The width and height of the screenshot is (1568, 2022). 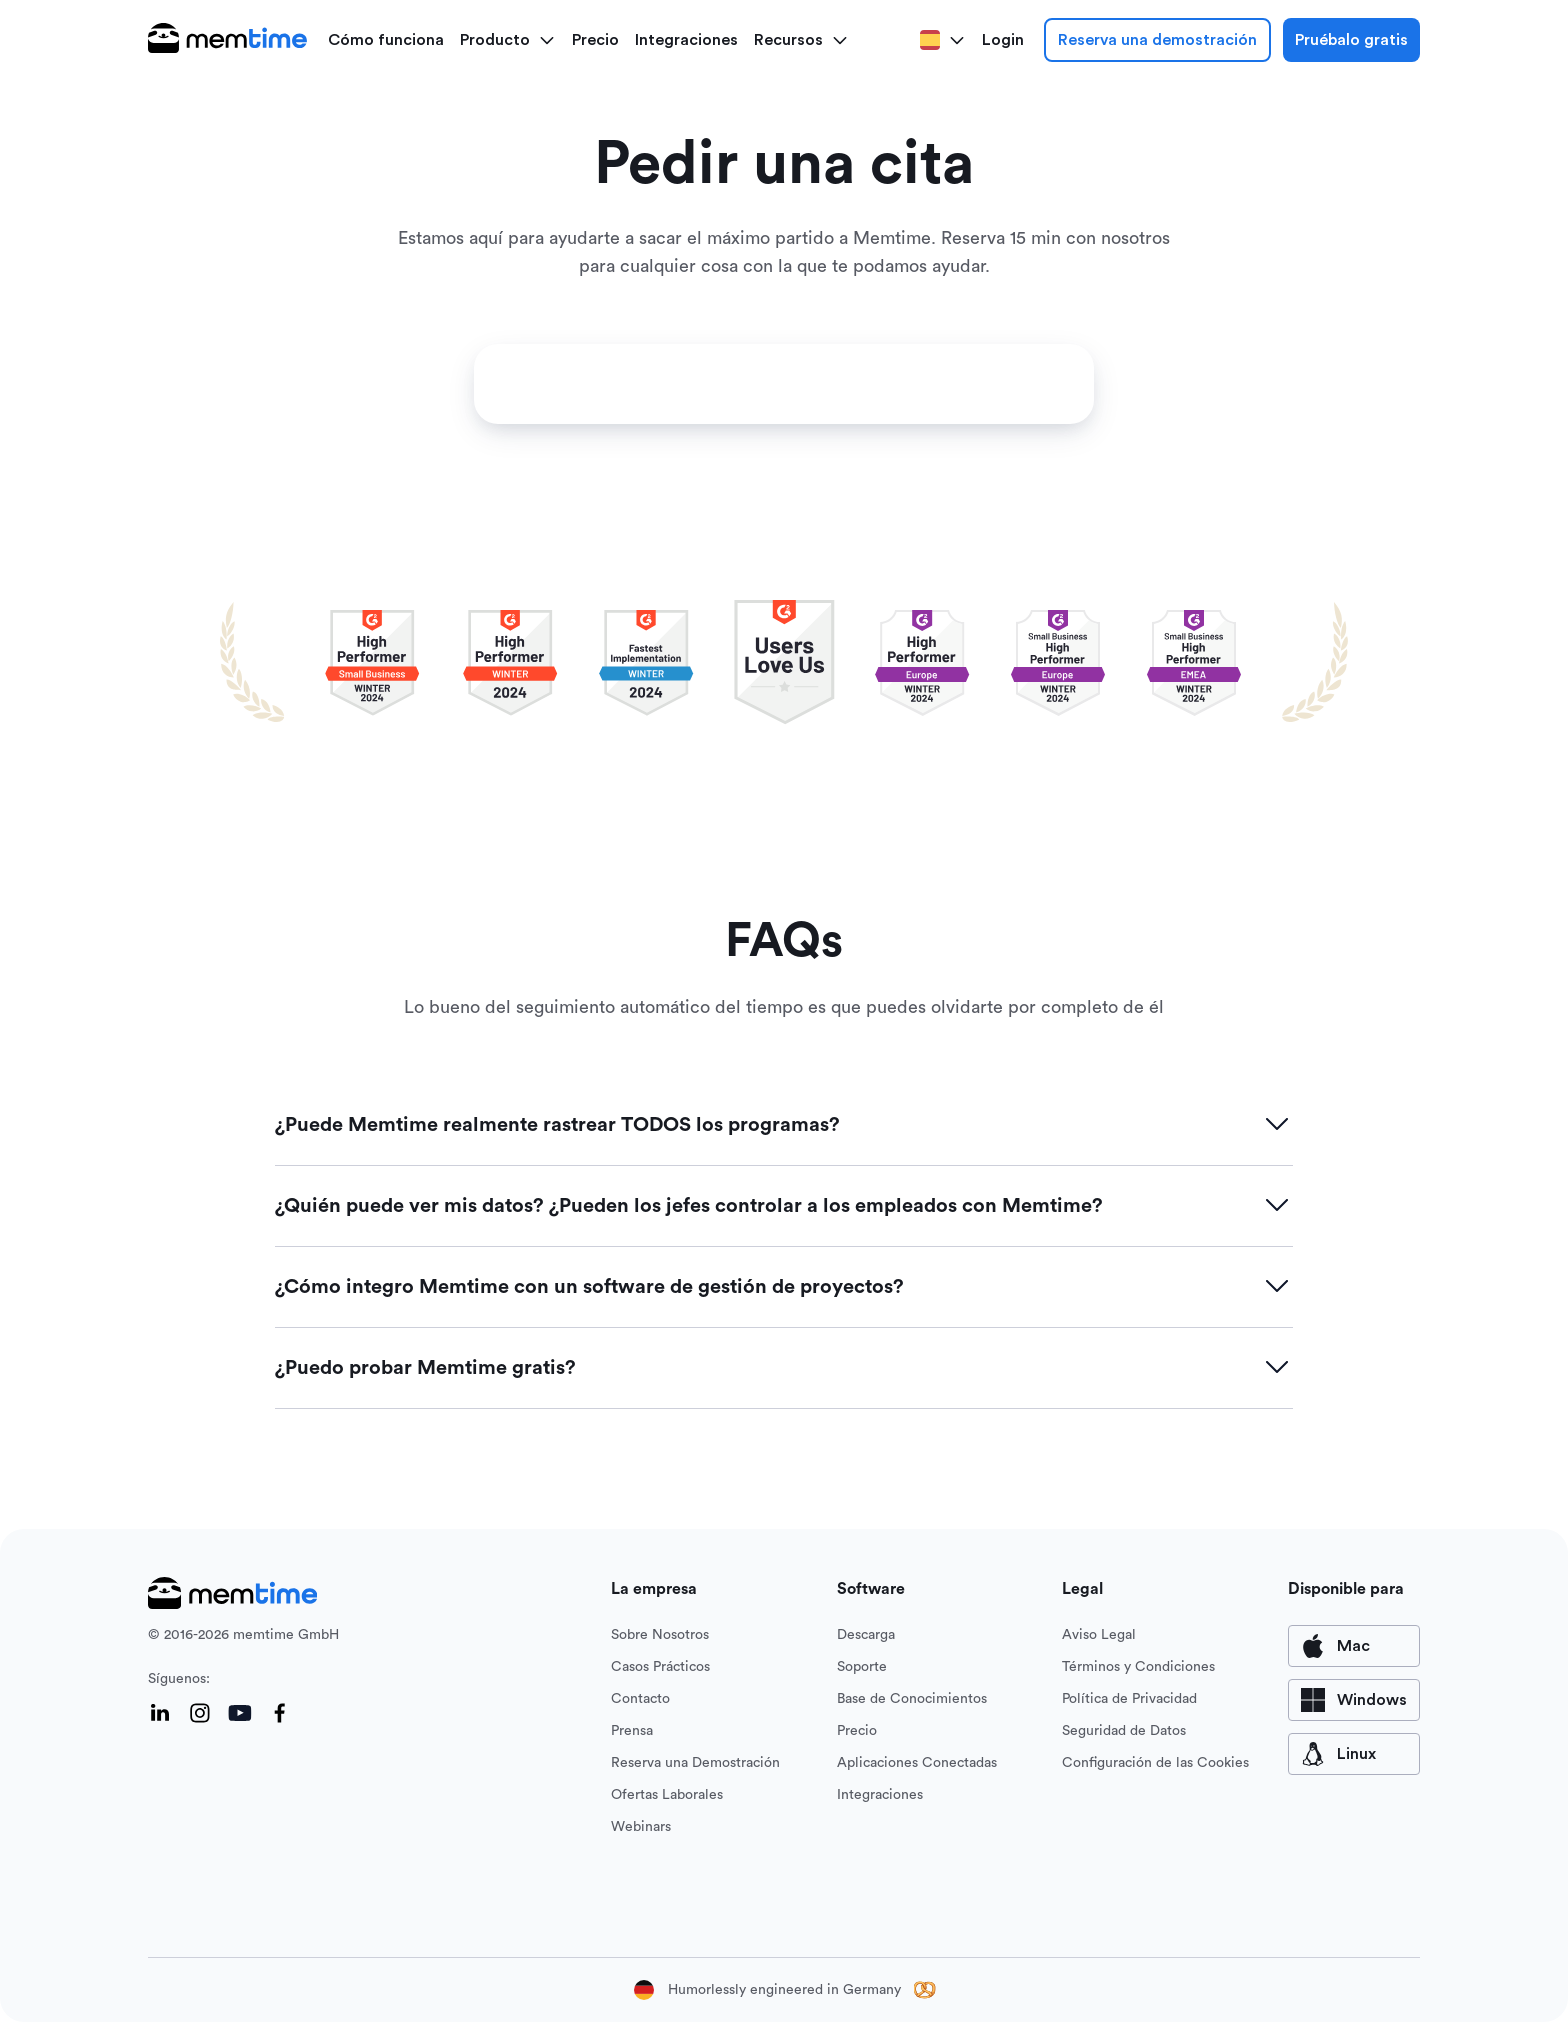 What do you see at coordinates (1003, 40) in the screenshot?
I see `Login` at bounding box center [1003, 40].